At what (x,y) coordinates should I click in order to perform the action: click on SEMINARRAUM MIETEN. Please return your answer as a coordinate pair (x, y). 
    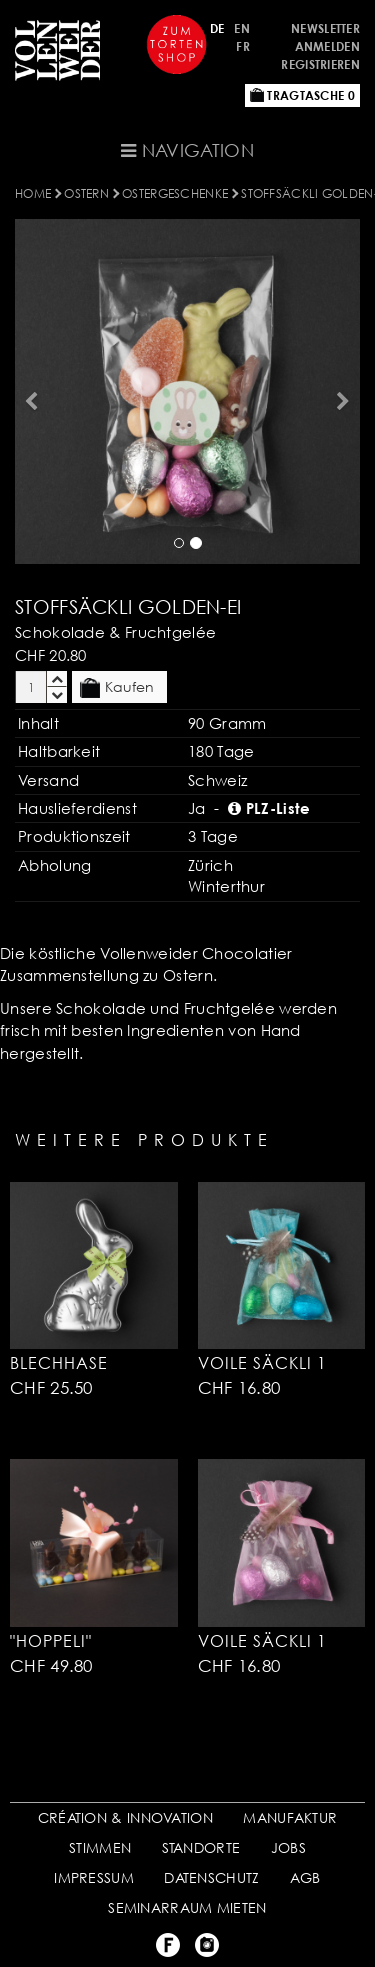
    Looking at the image, I should click on (187, 1907).